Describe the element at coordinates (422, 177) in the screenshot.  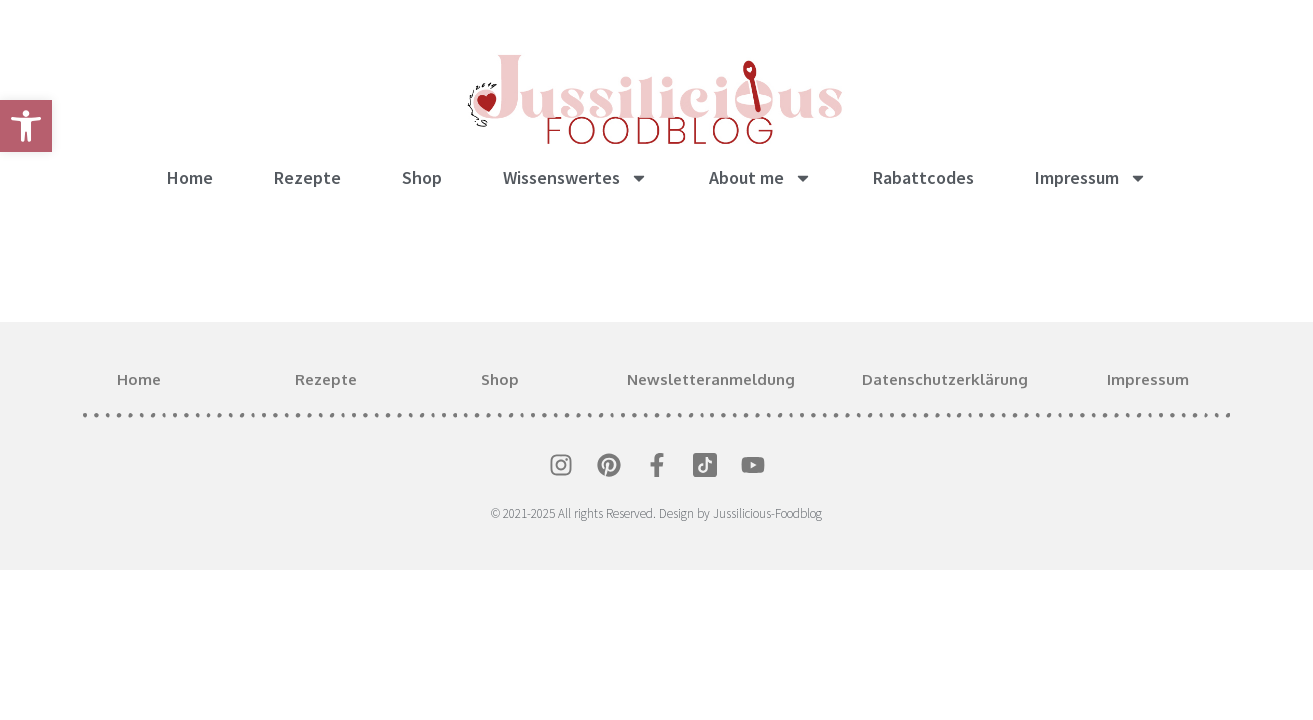
I see `Shop [link]` at that location.